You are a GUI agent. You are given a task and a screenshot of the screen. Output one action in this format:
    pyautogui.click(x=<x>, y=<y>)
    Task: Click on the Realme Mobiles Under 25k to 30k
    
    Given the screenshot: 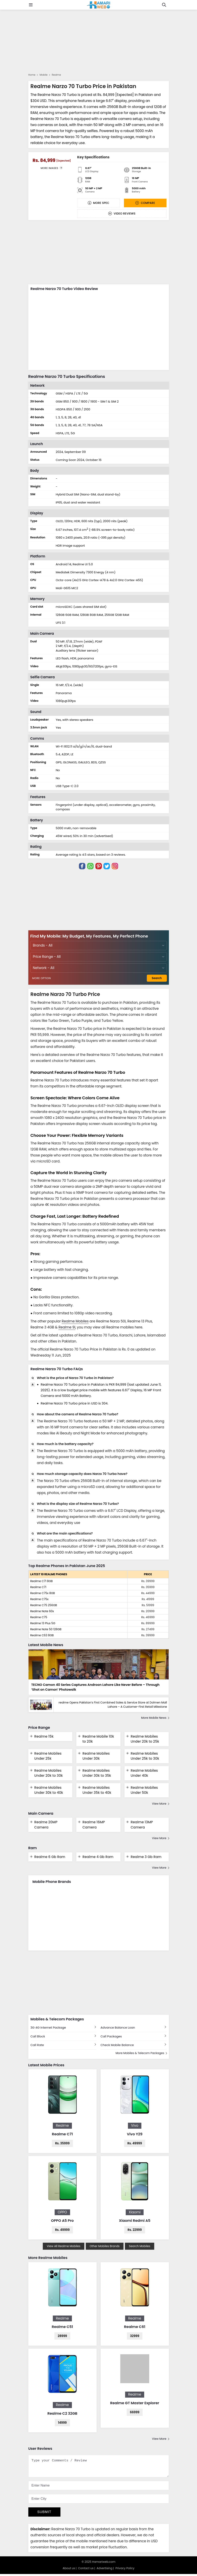 What is the action you would take?
    pyautogui.click(x=145, y=1756)
    